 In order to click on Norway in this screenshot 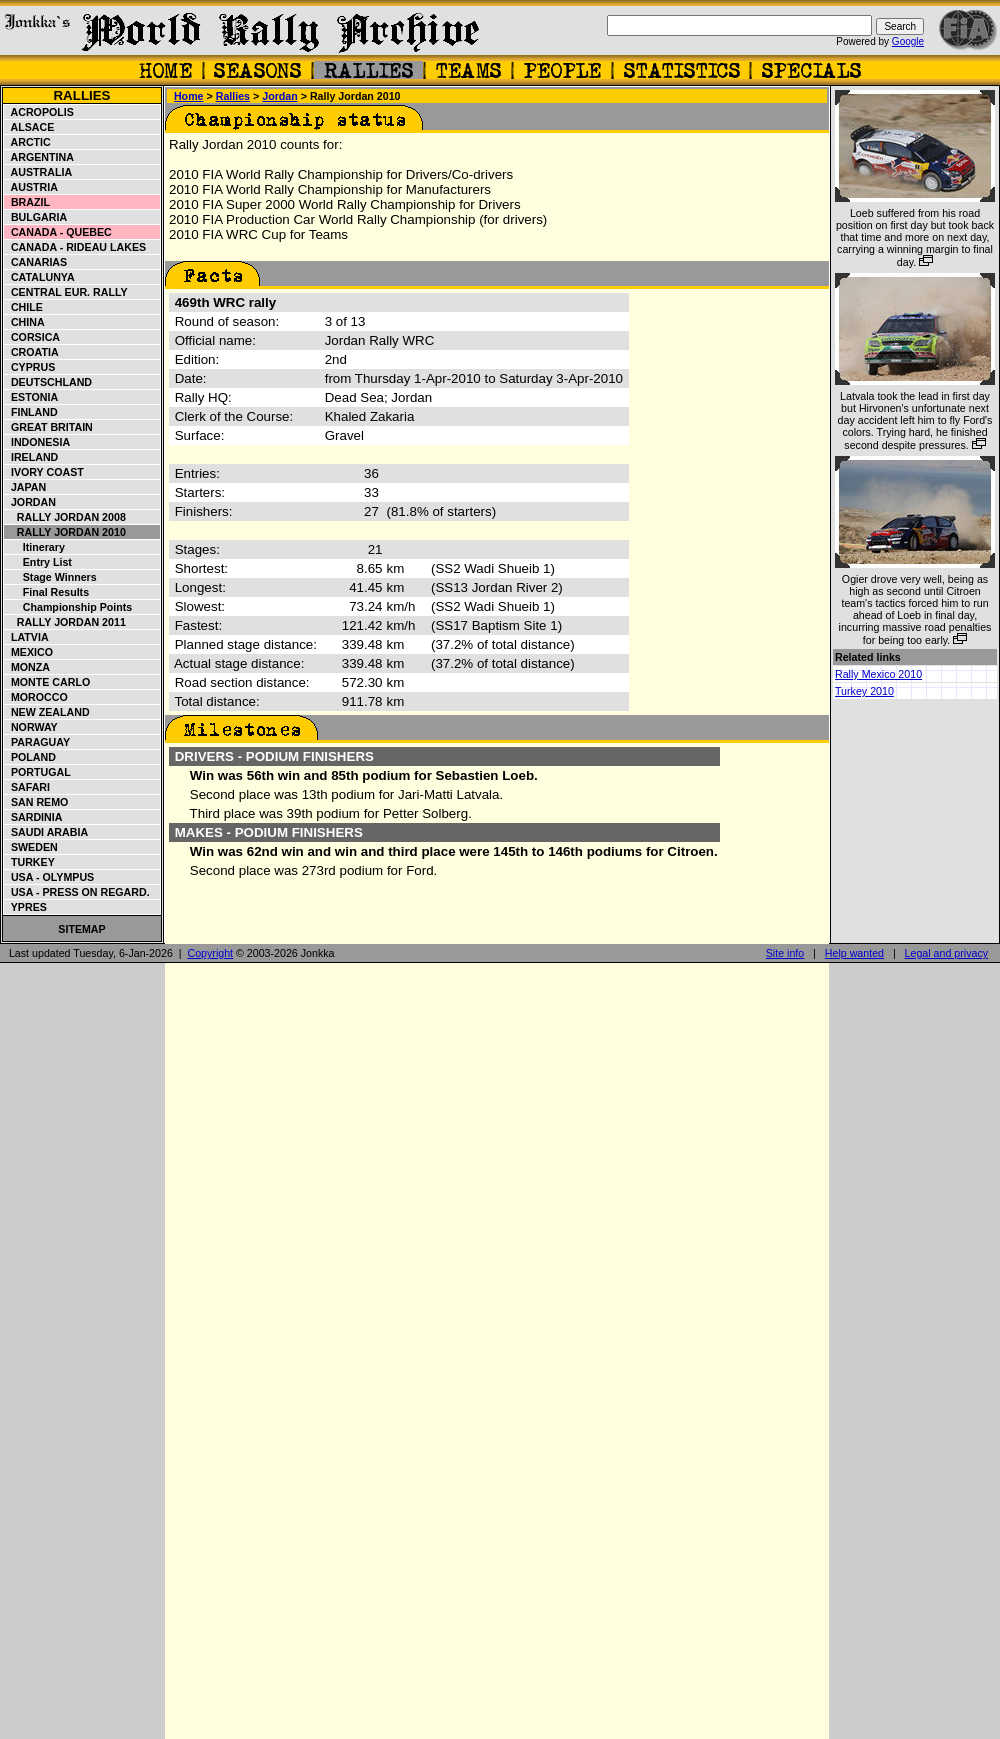, I will do `click(31, 727)`.